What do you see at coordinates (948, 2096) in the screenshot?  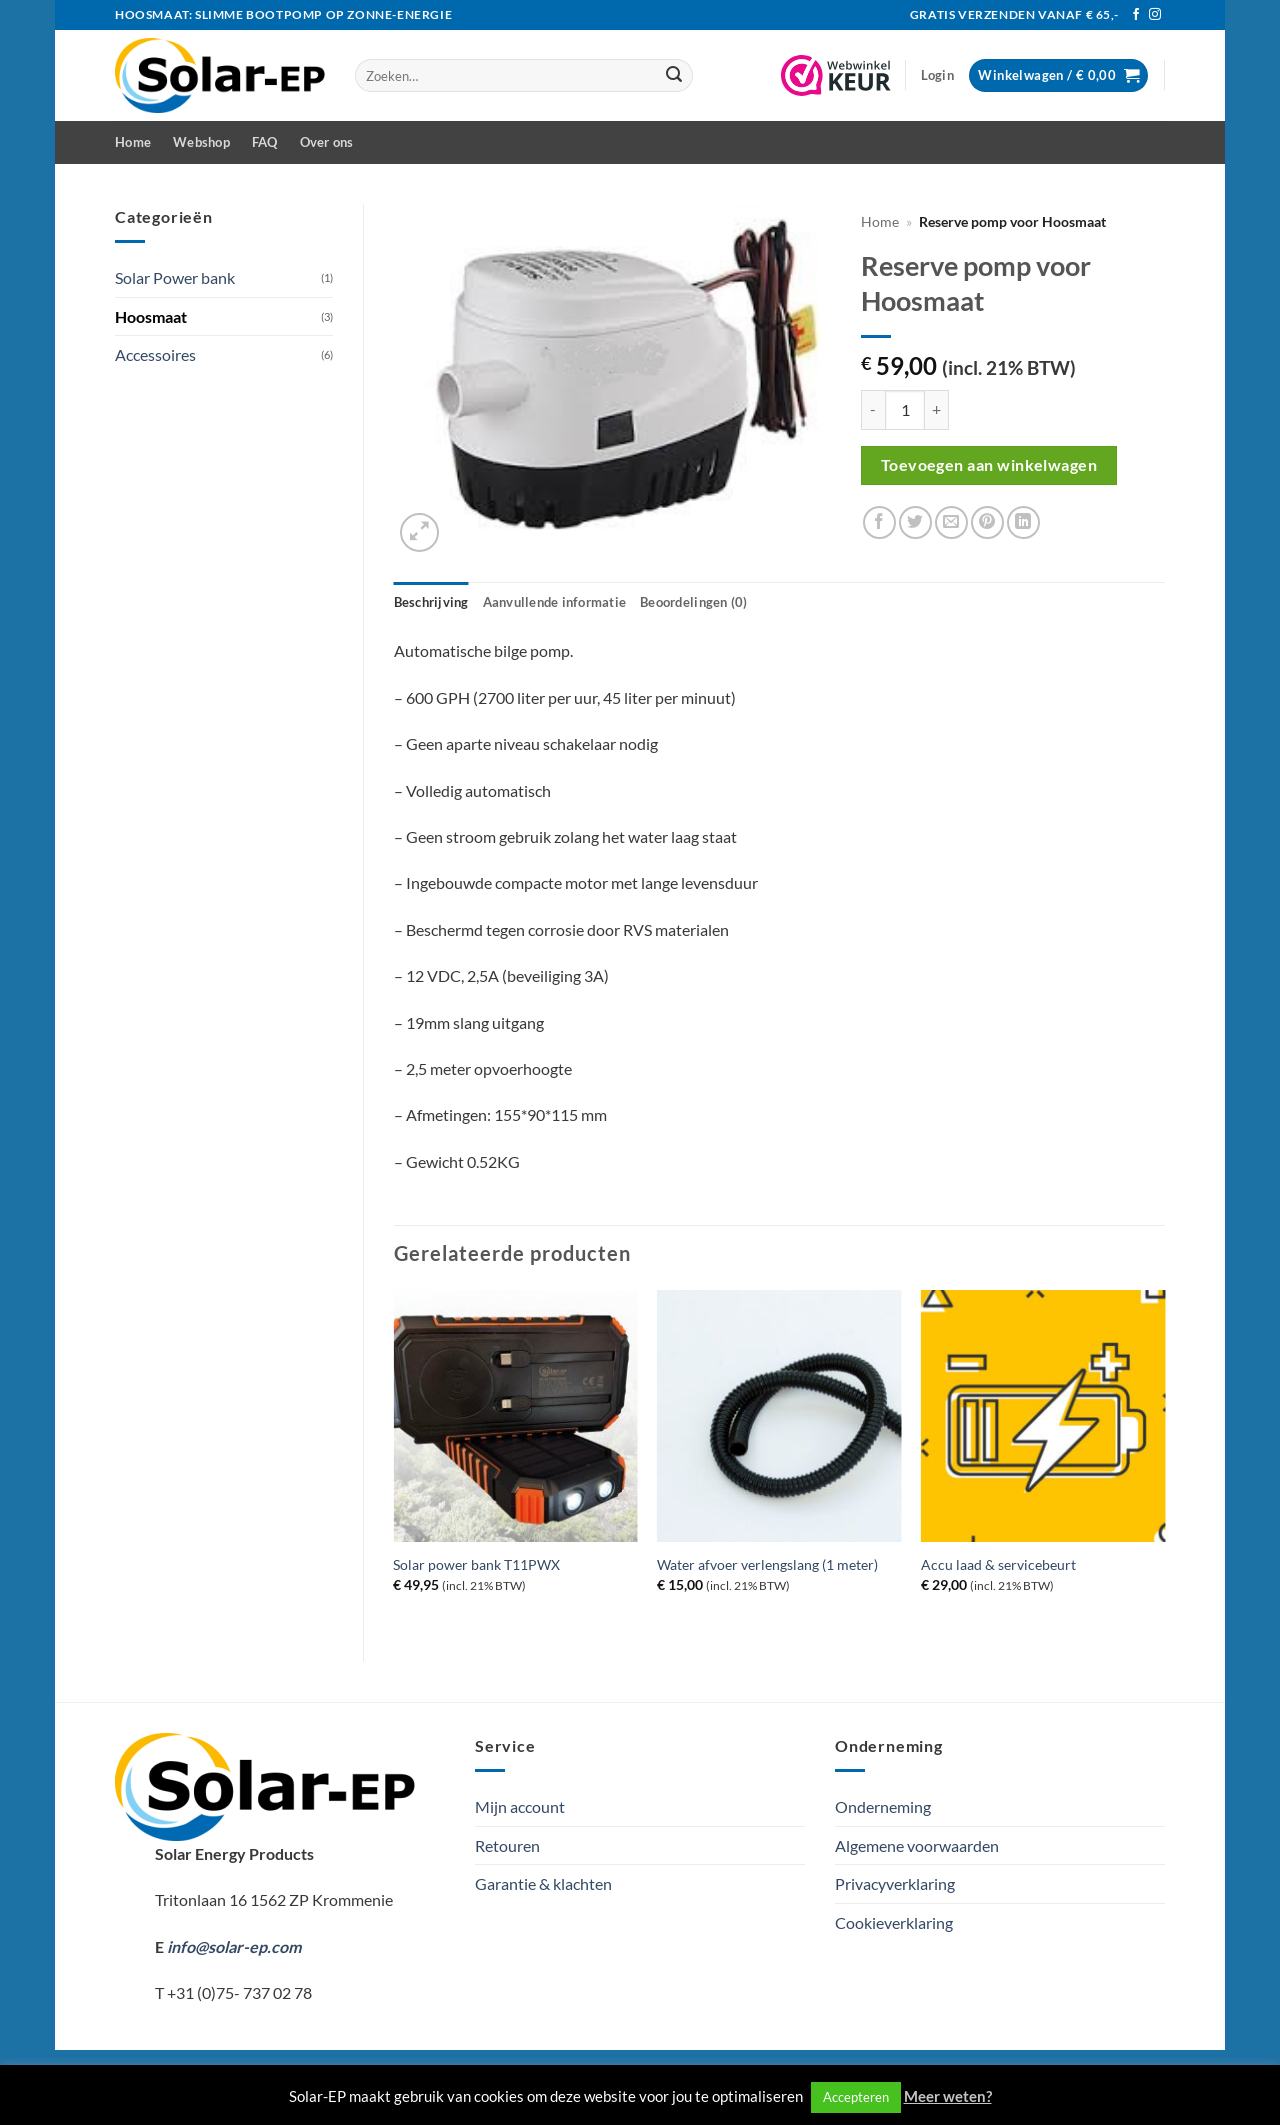 I see `Meer weten?` at bounding box center [948, 2096].